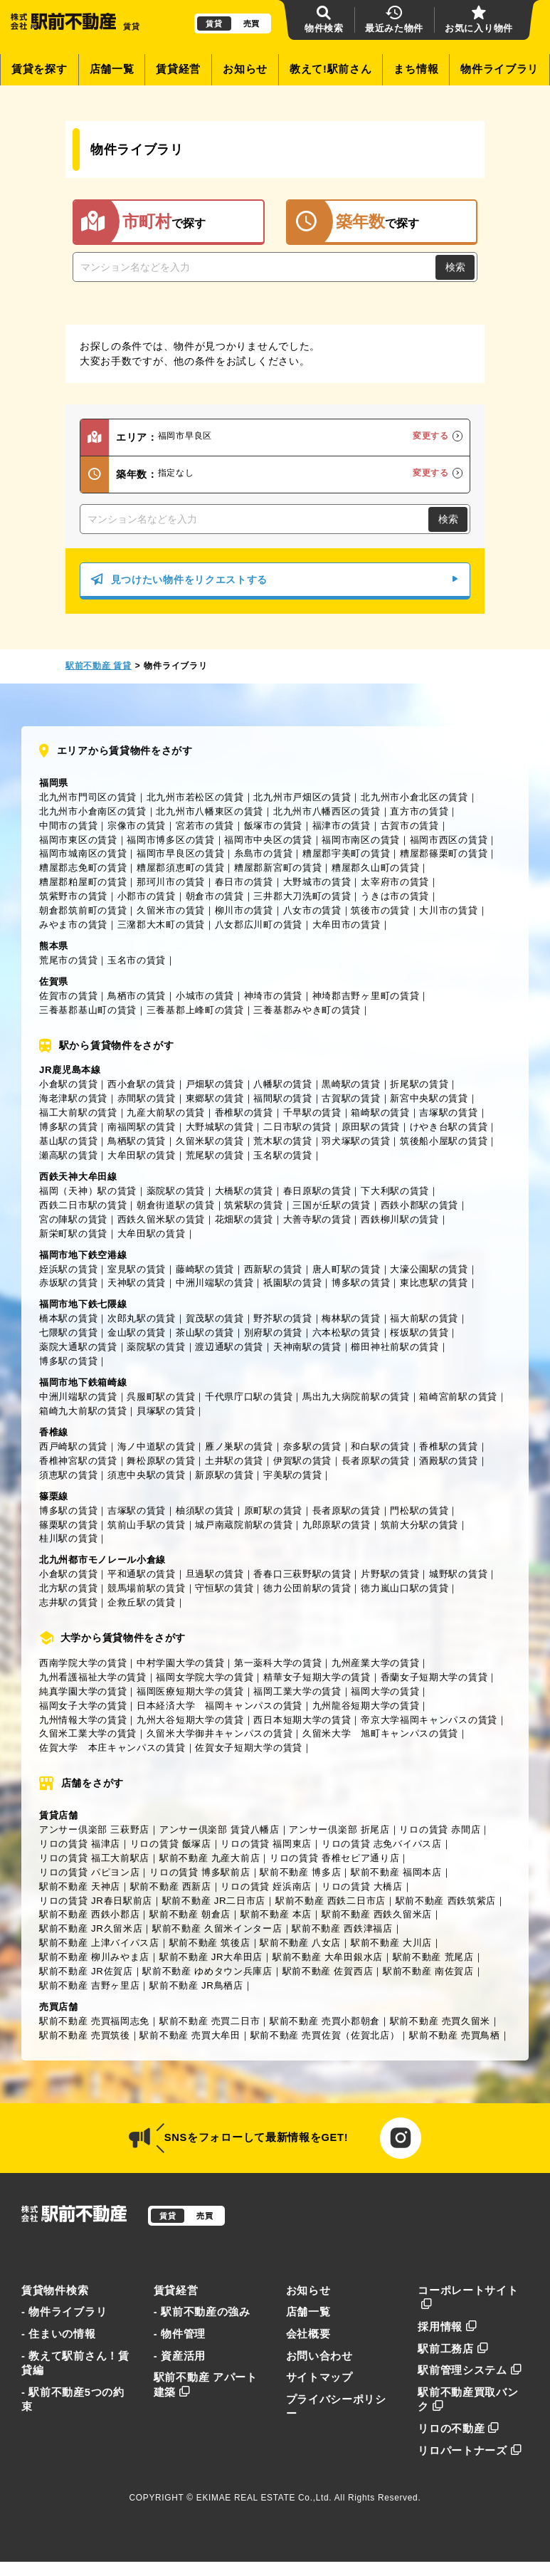 The image size is (550, 2576). I want to click on リロの賃貸 福岡東店, so click(266, 1843).